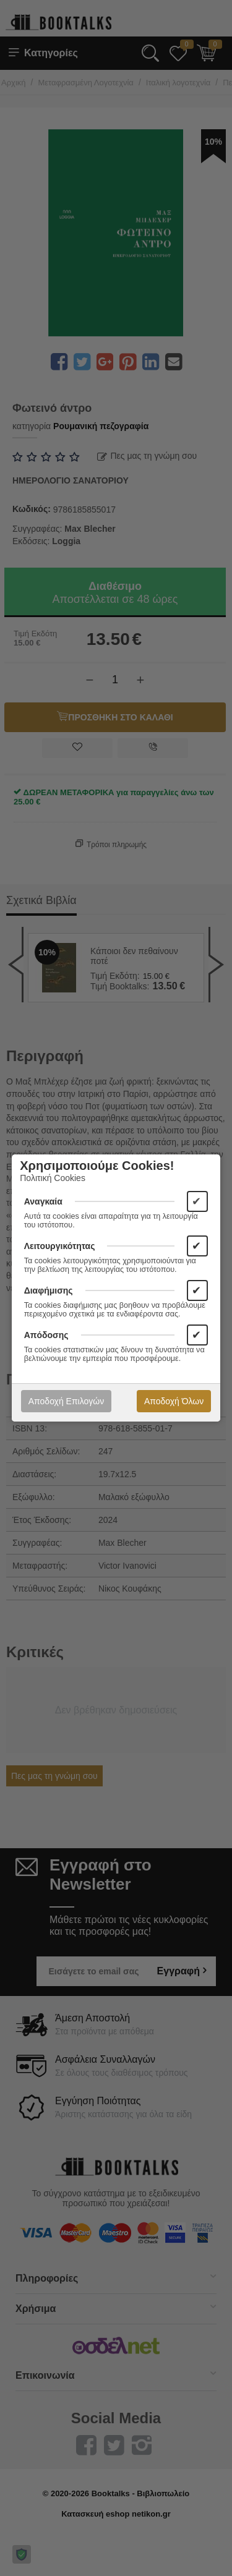 The image size is (232, 2576). What do you see at coordinates (46, 1335) in the screenshot?
I see `Απόδοσης` at bounding box center [46, 1335].